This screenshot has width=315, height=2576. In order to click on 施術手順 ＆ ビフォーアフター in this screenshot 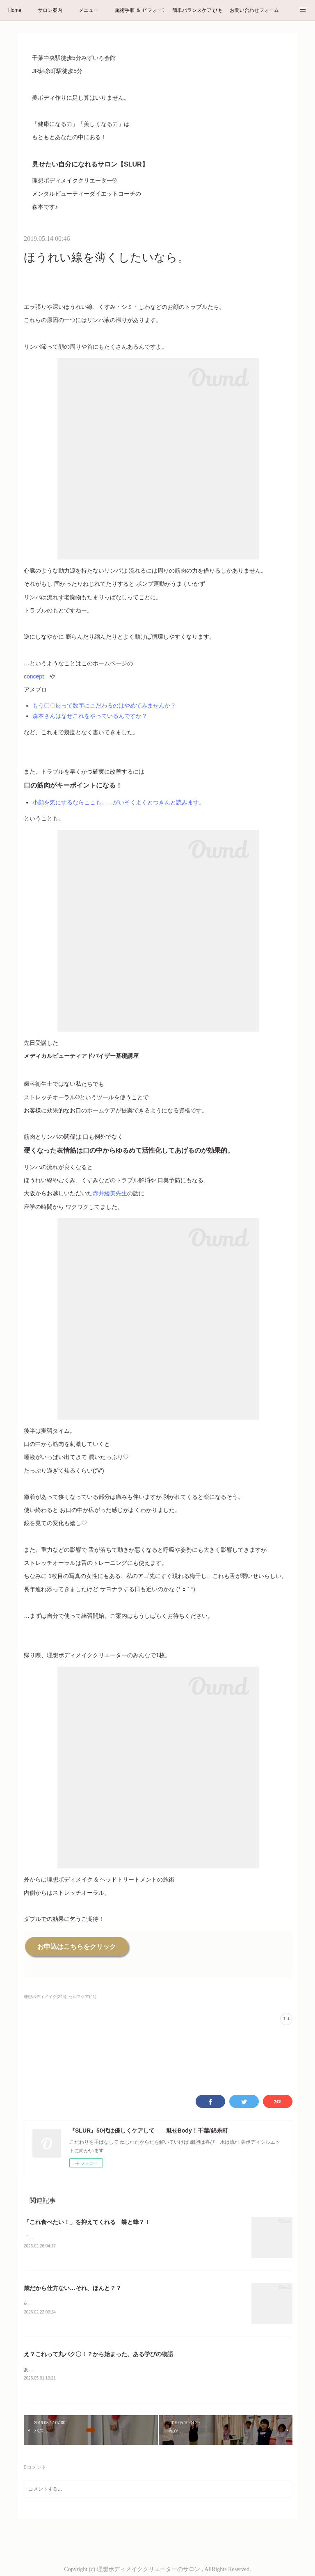, I will do `click(139, 10)`.